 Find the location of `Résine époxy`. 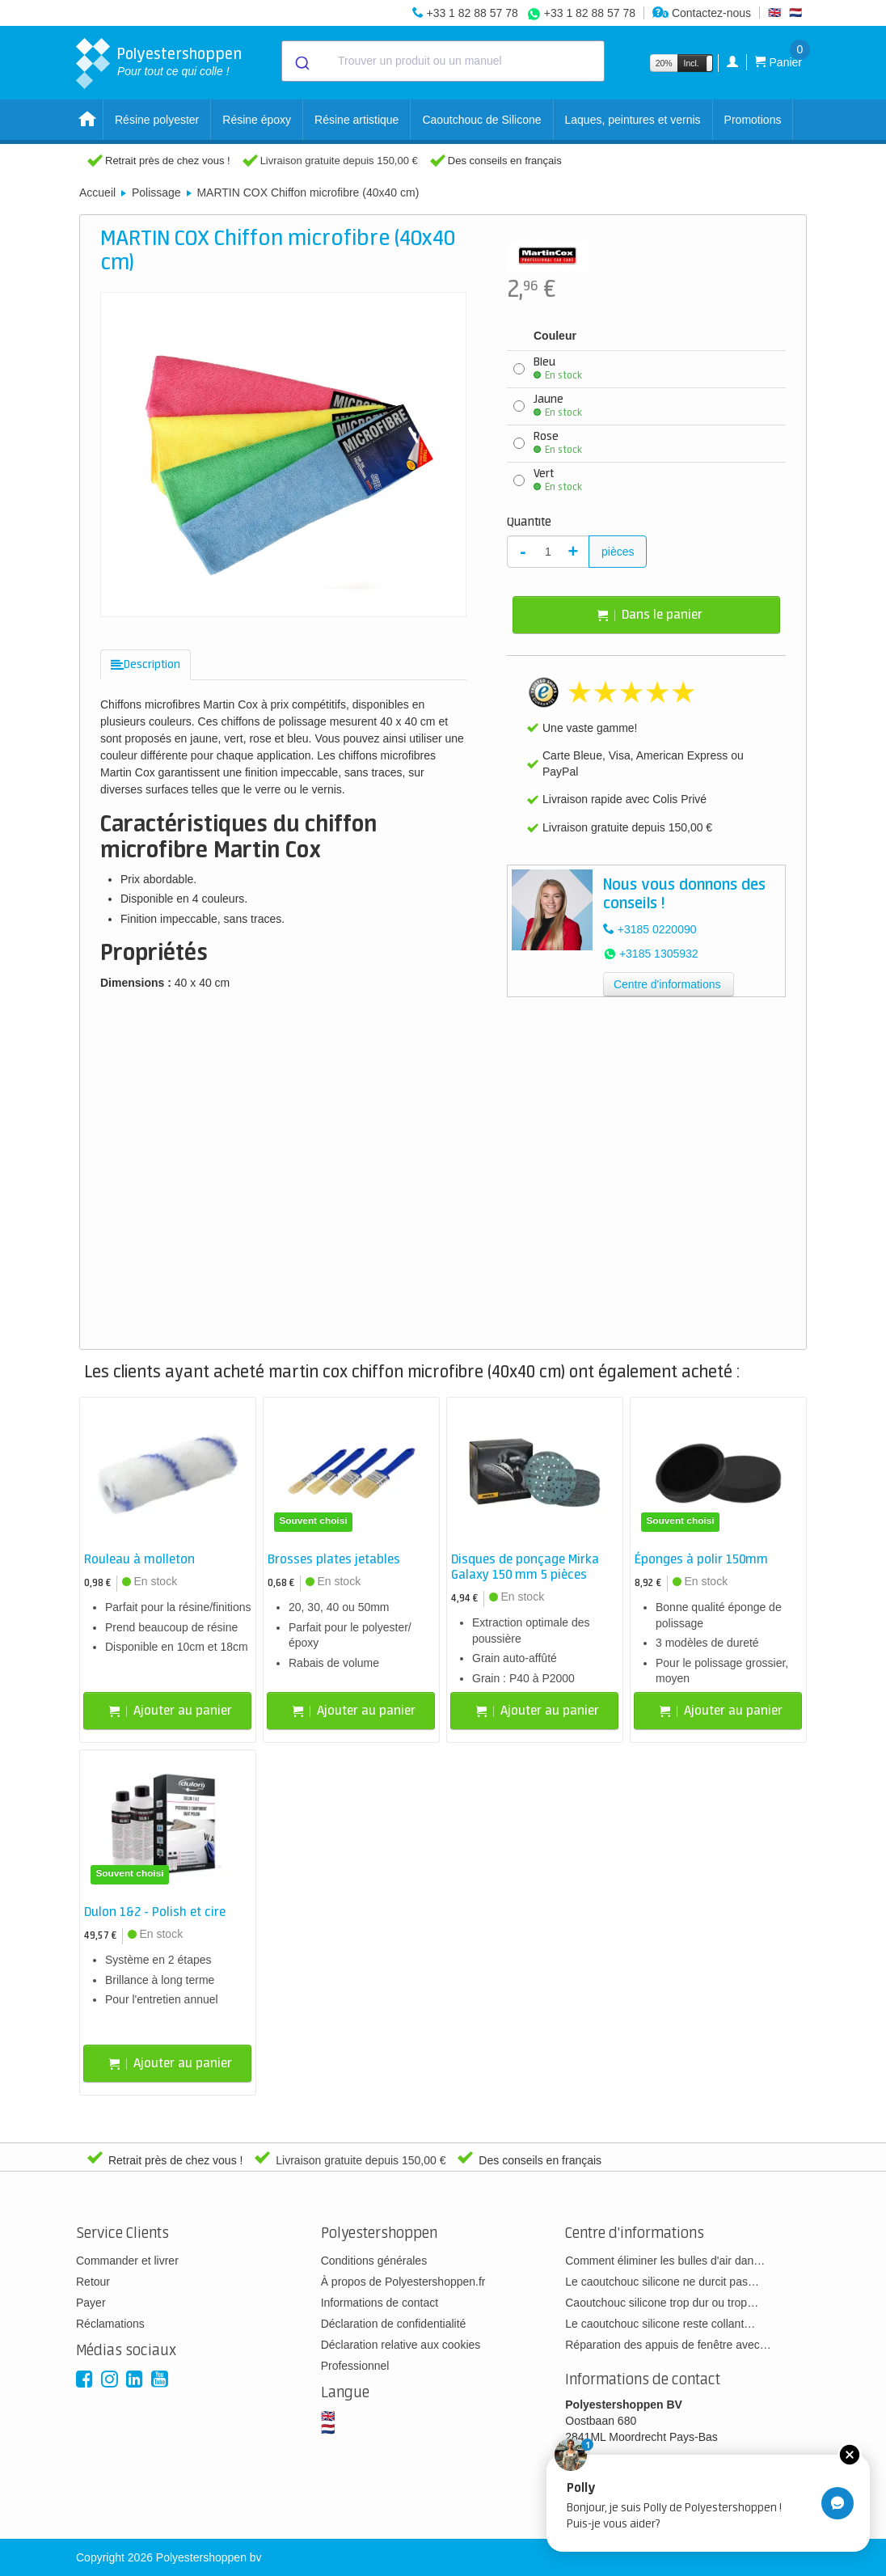

Résine époxy is located at coordinates (256, 119).